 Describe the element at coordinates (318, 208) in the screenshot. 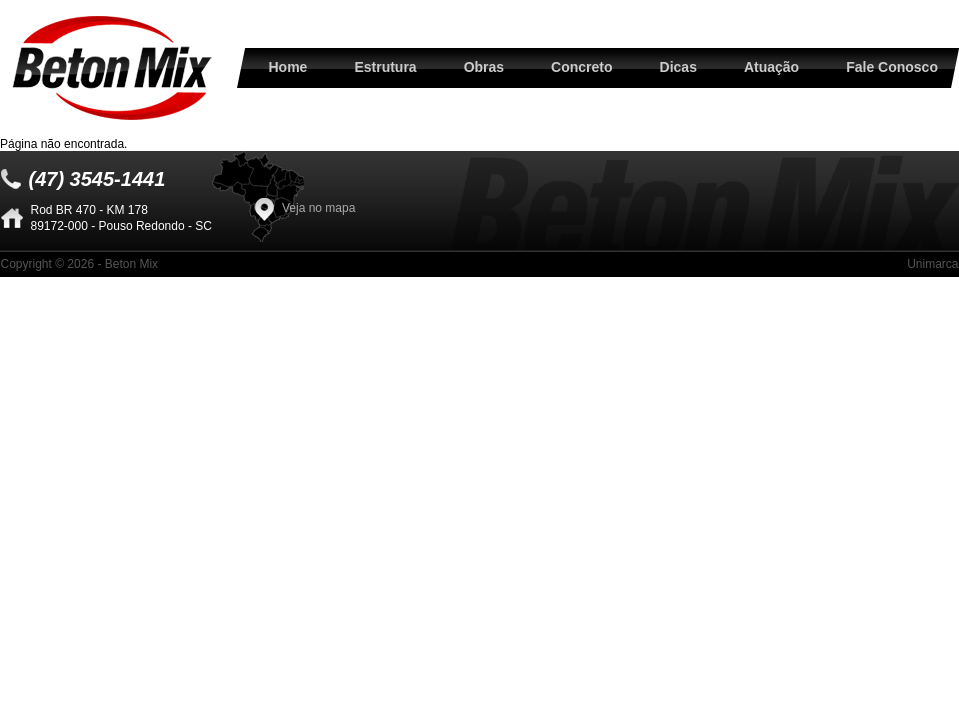

I see `Veja no mapa` at that location.